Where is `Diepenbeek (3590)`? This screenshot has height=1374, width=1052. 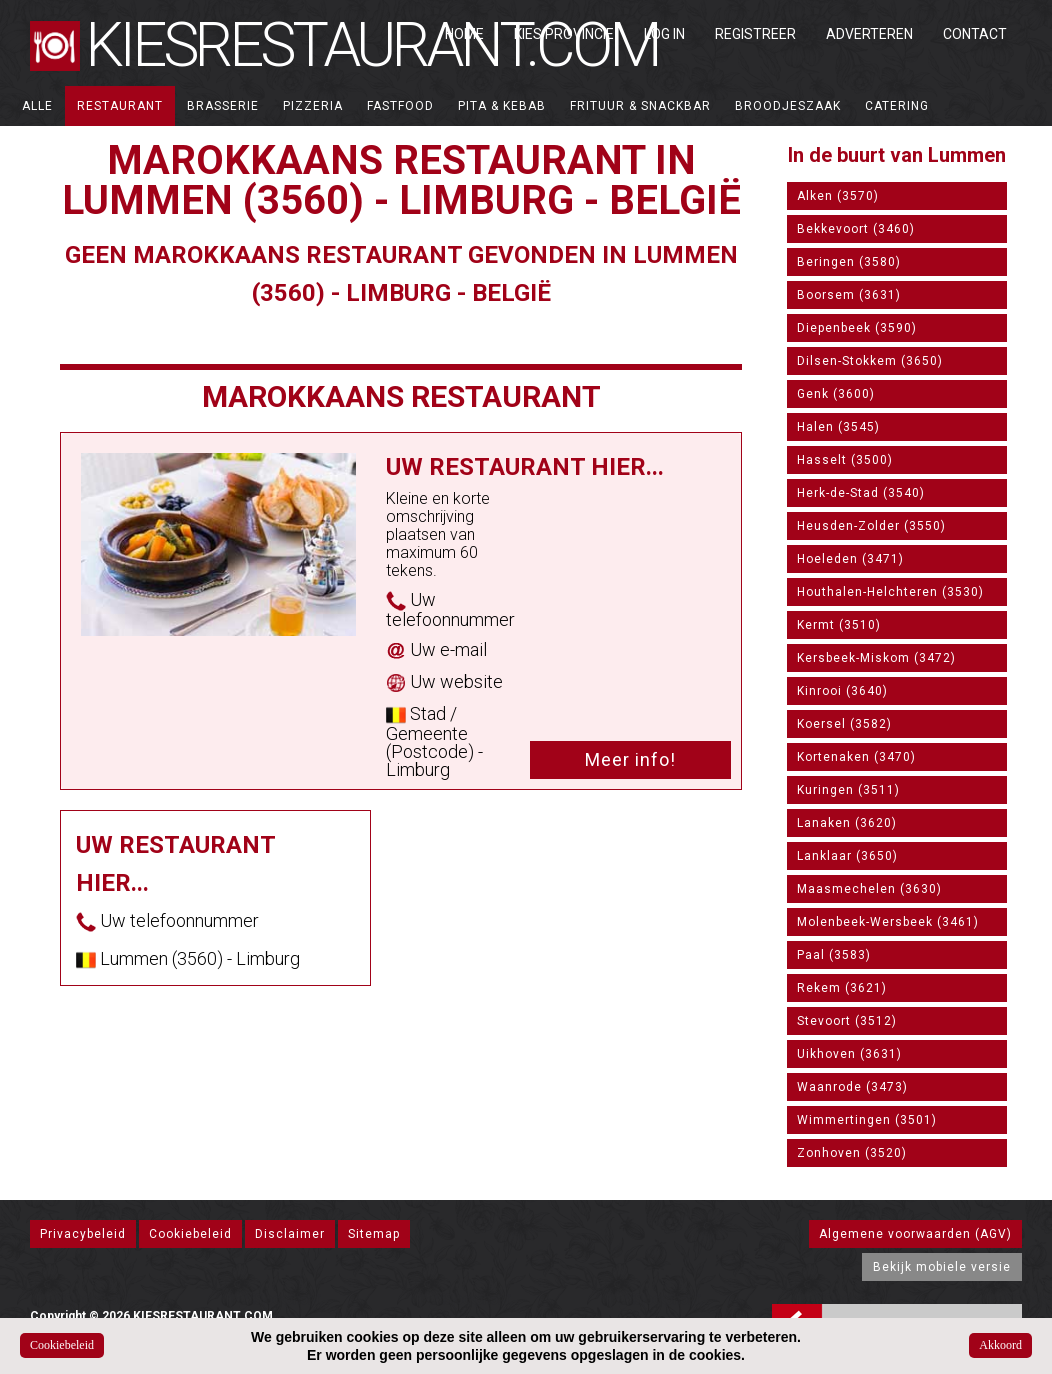 Diepenbeek (3590) is located at coordinates (857, 328).